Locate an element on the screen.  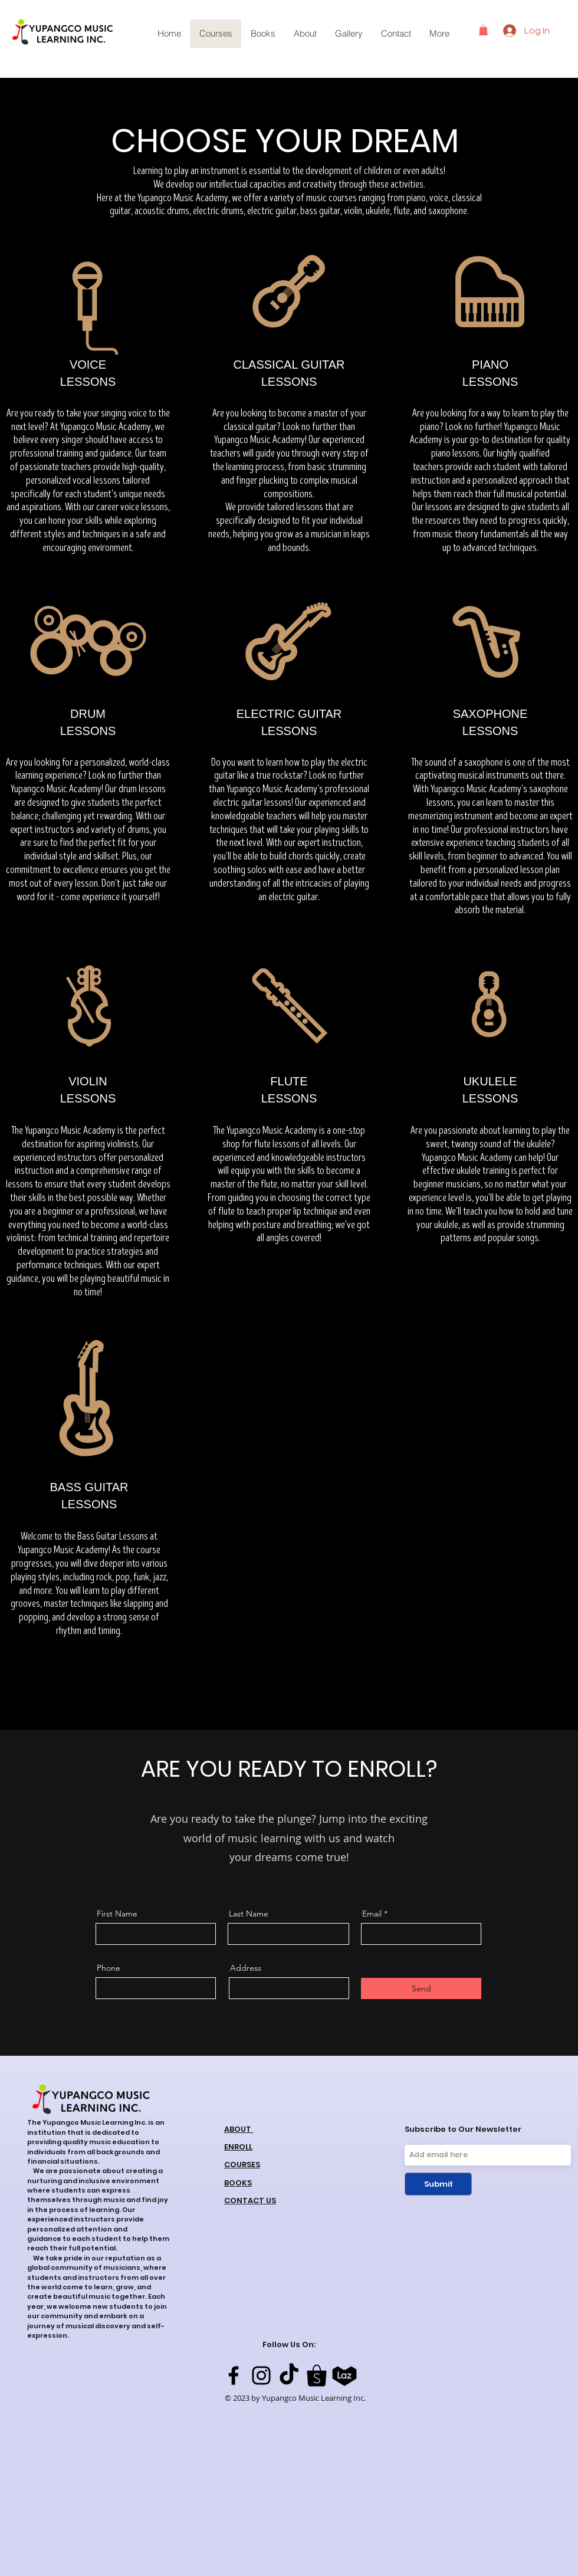
[TikTok] is located at coordinates (289, 2375).